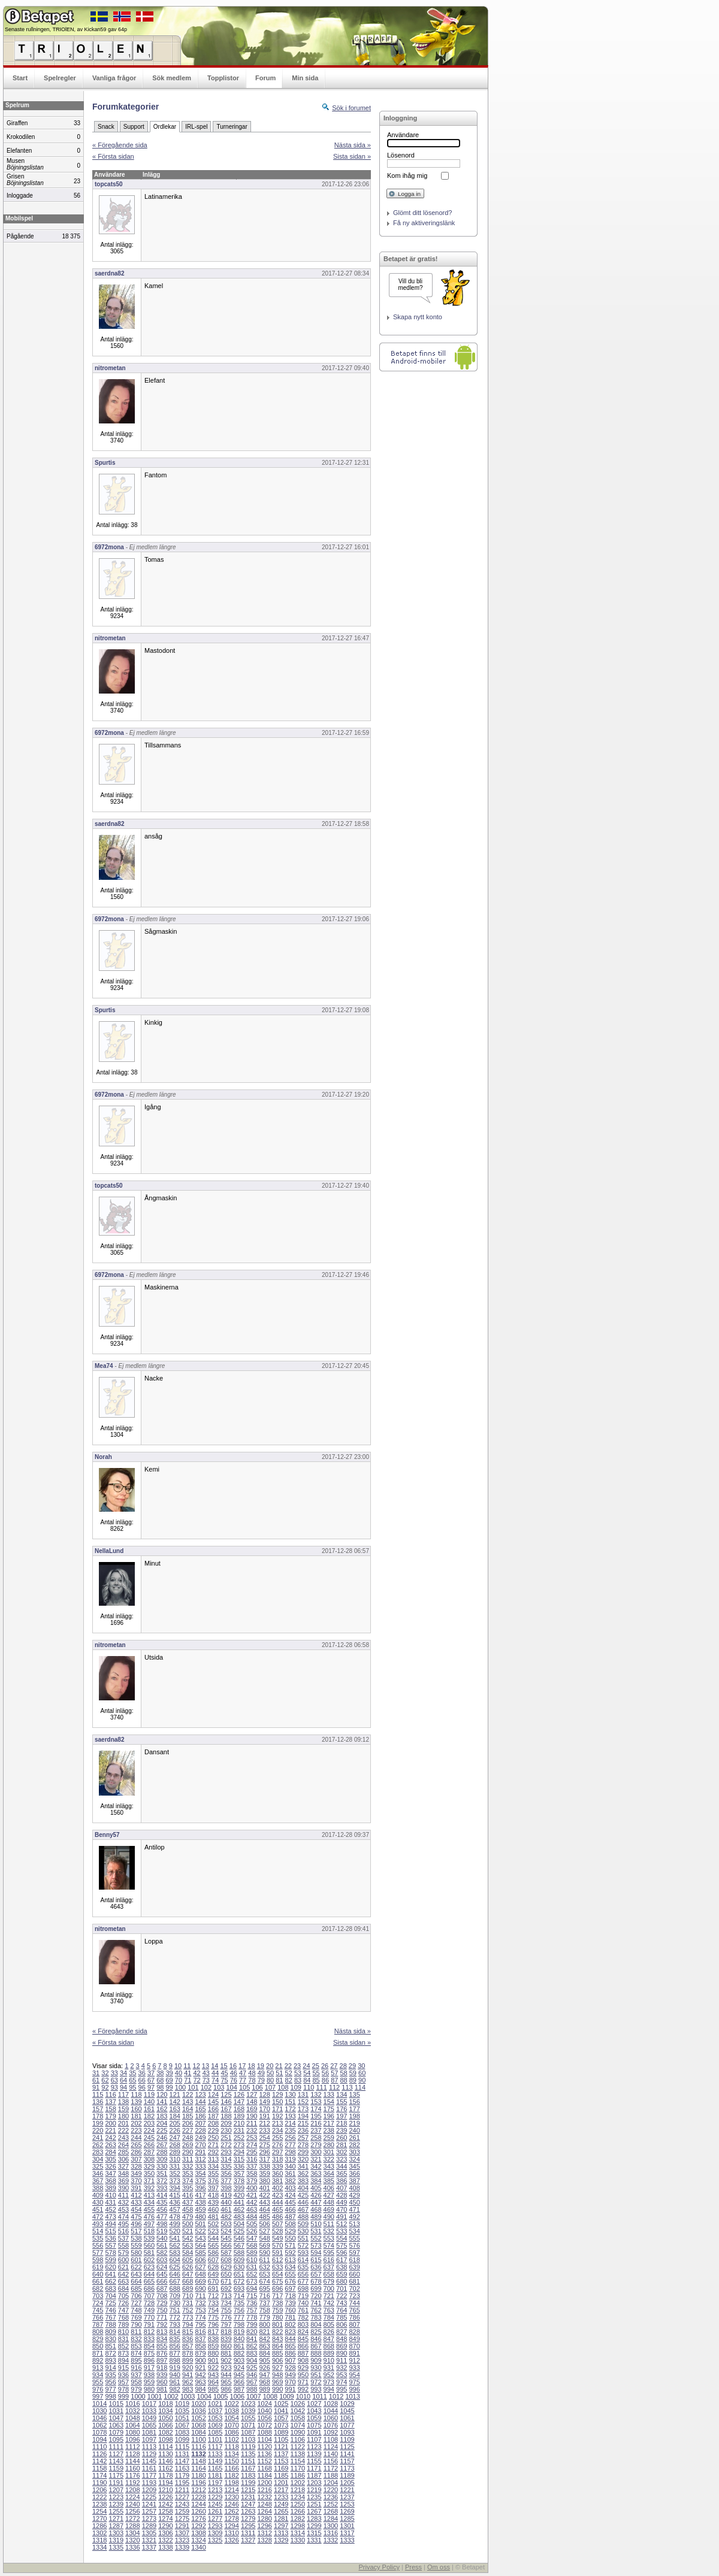 The image size is (719, 2576). What do you see at coordinates (354, 2231) in the screenshot?
I see `534` at bounding box center [354, 2231].